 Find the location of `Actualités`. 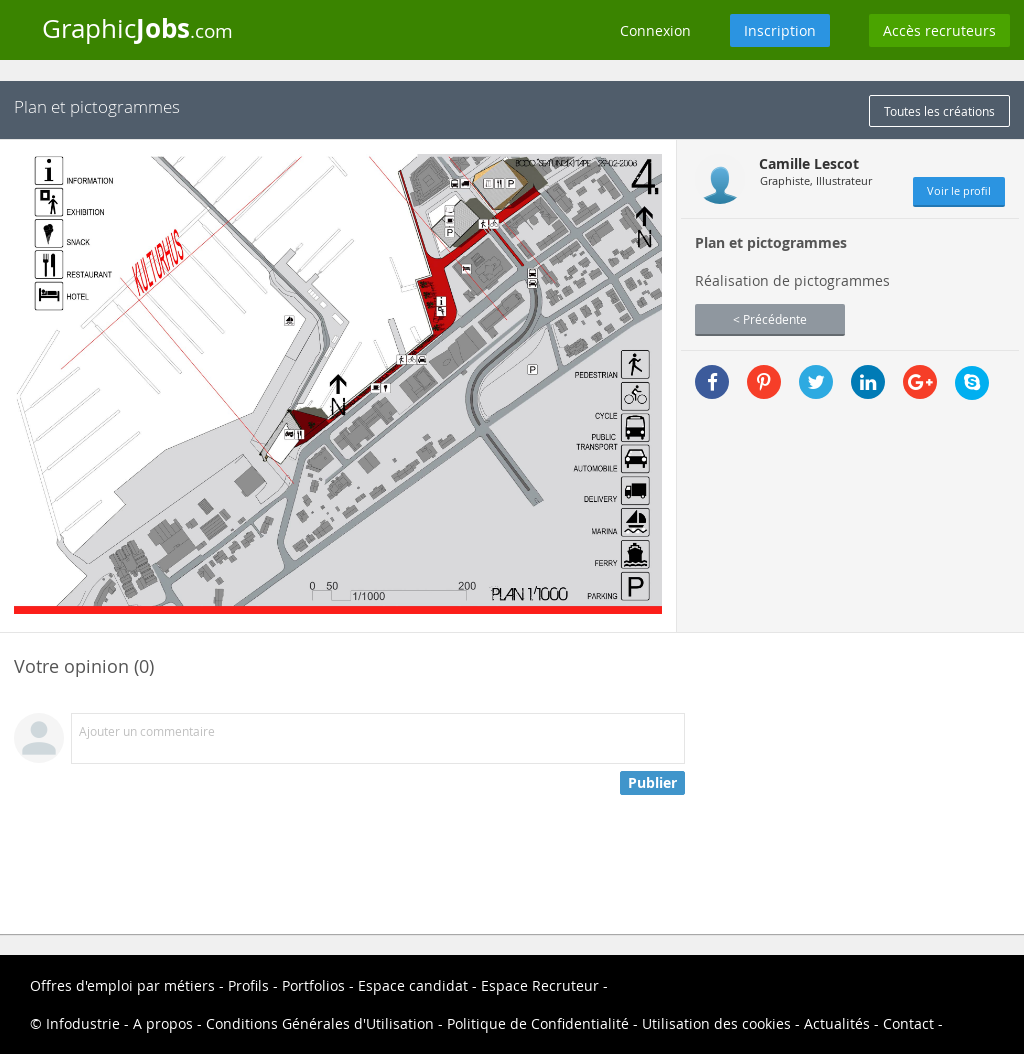

Actualités is located at coordinates (837, 1023).